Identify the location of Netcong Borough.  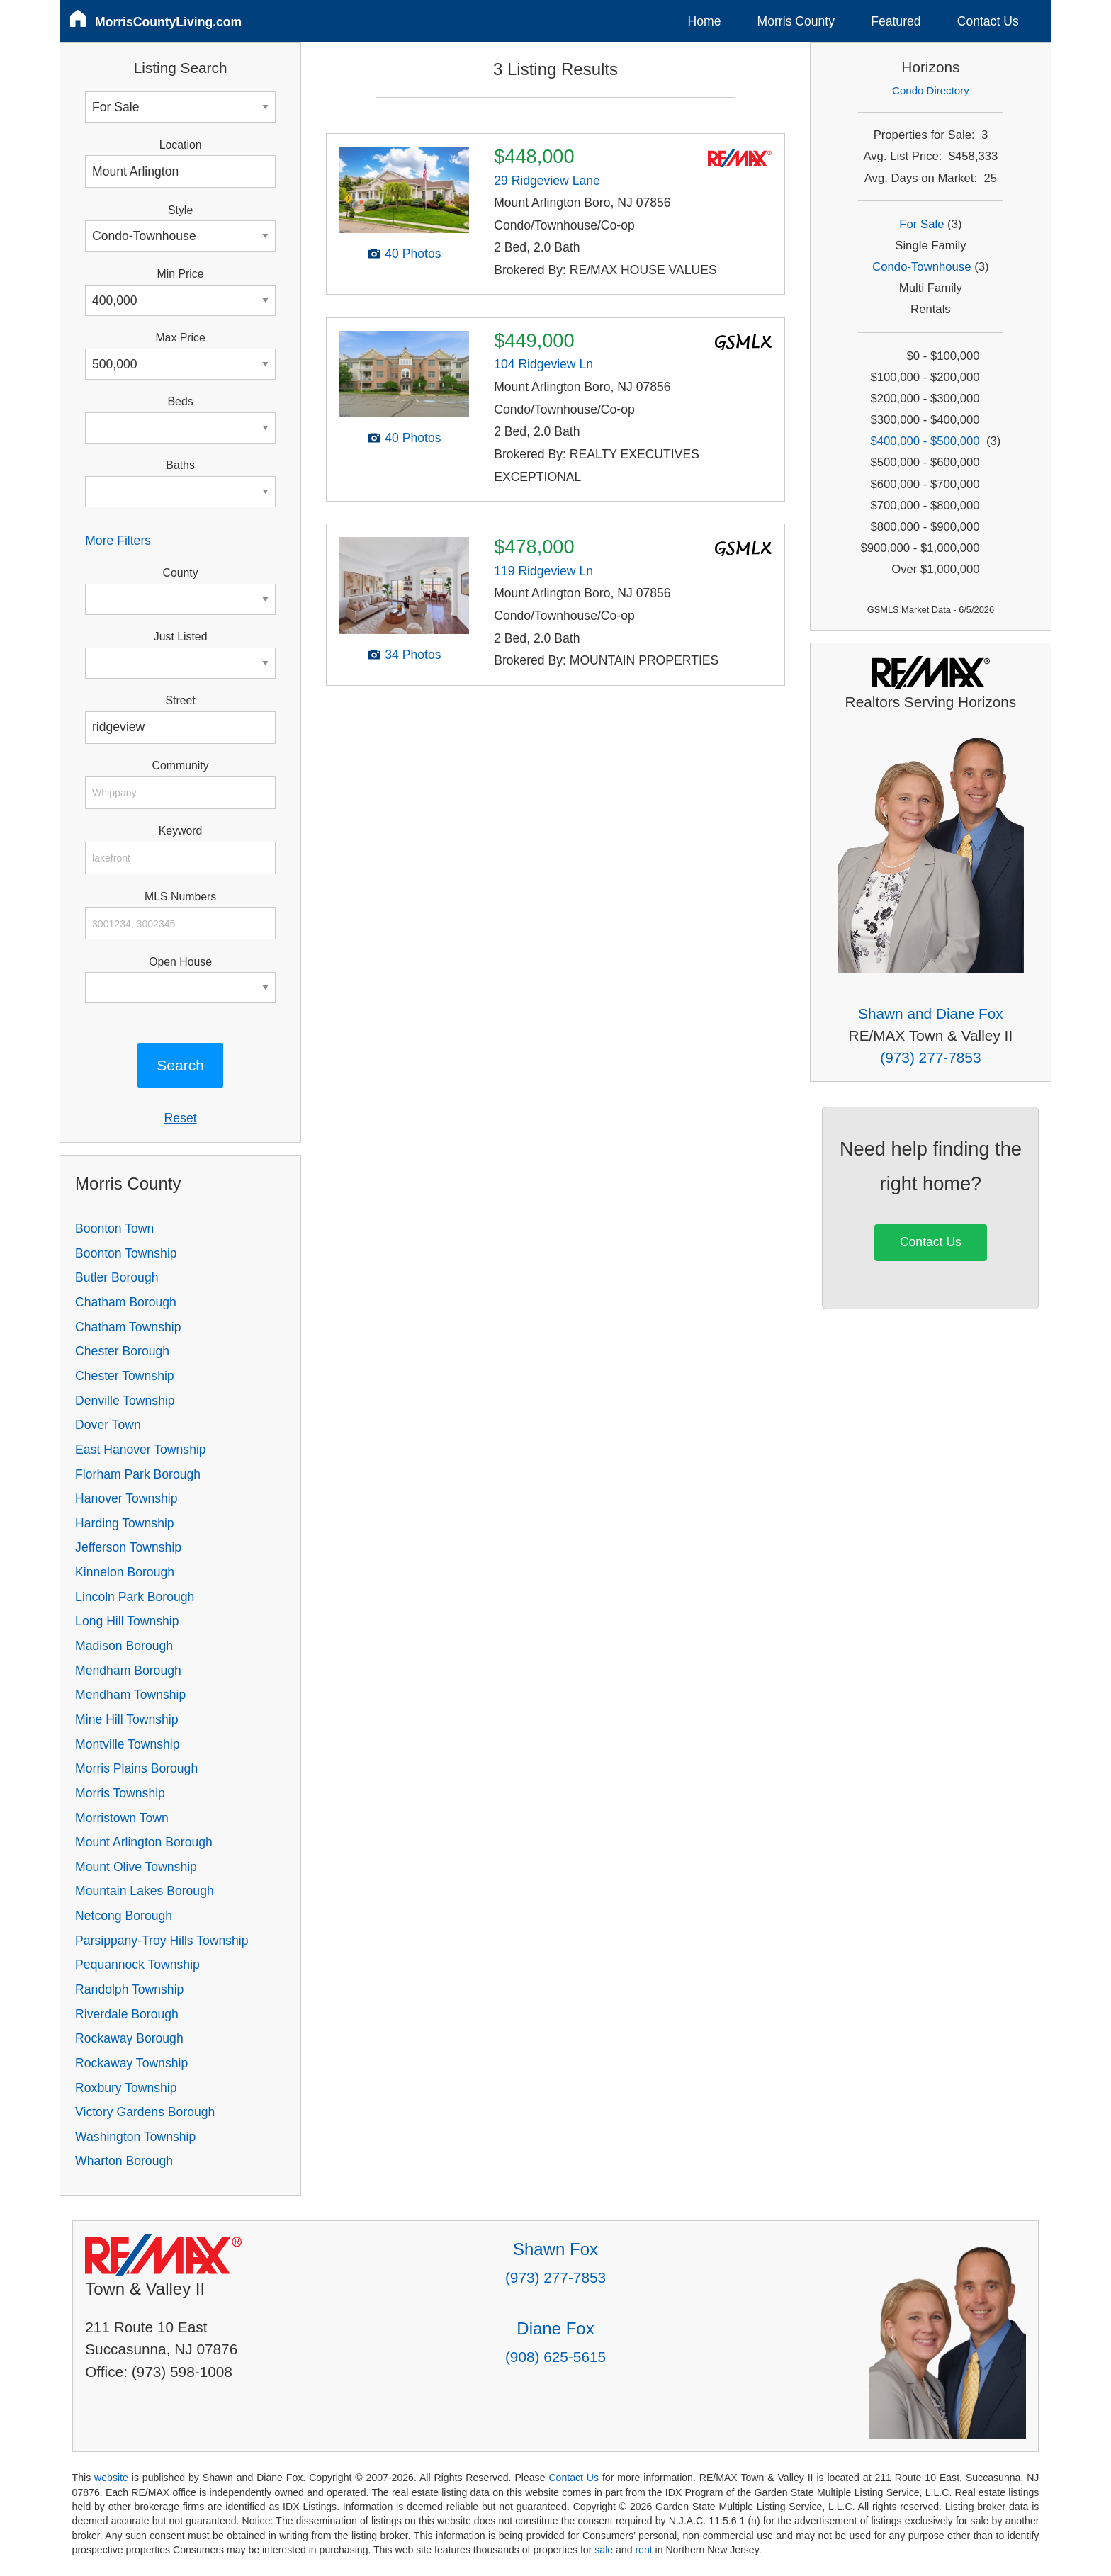
(123, 1916).